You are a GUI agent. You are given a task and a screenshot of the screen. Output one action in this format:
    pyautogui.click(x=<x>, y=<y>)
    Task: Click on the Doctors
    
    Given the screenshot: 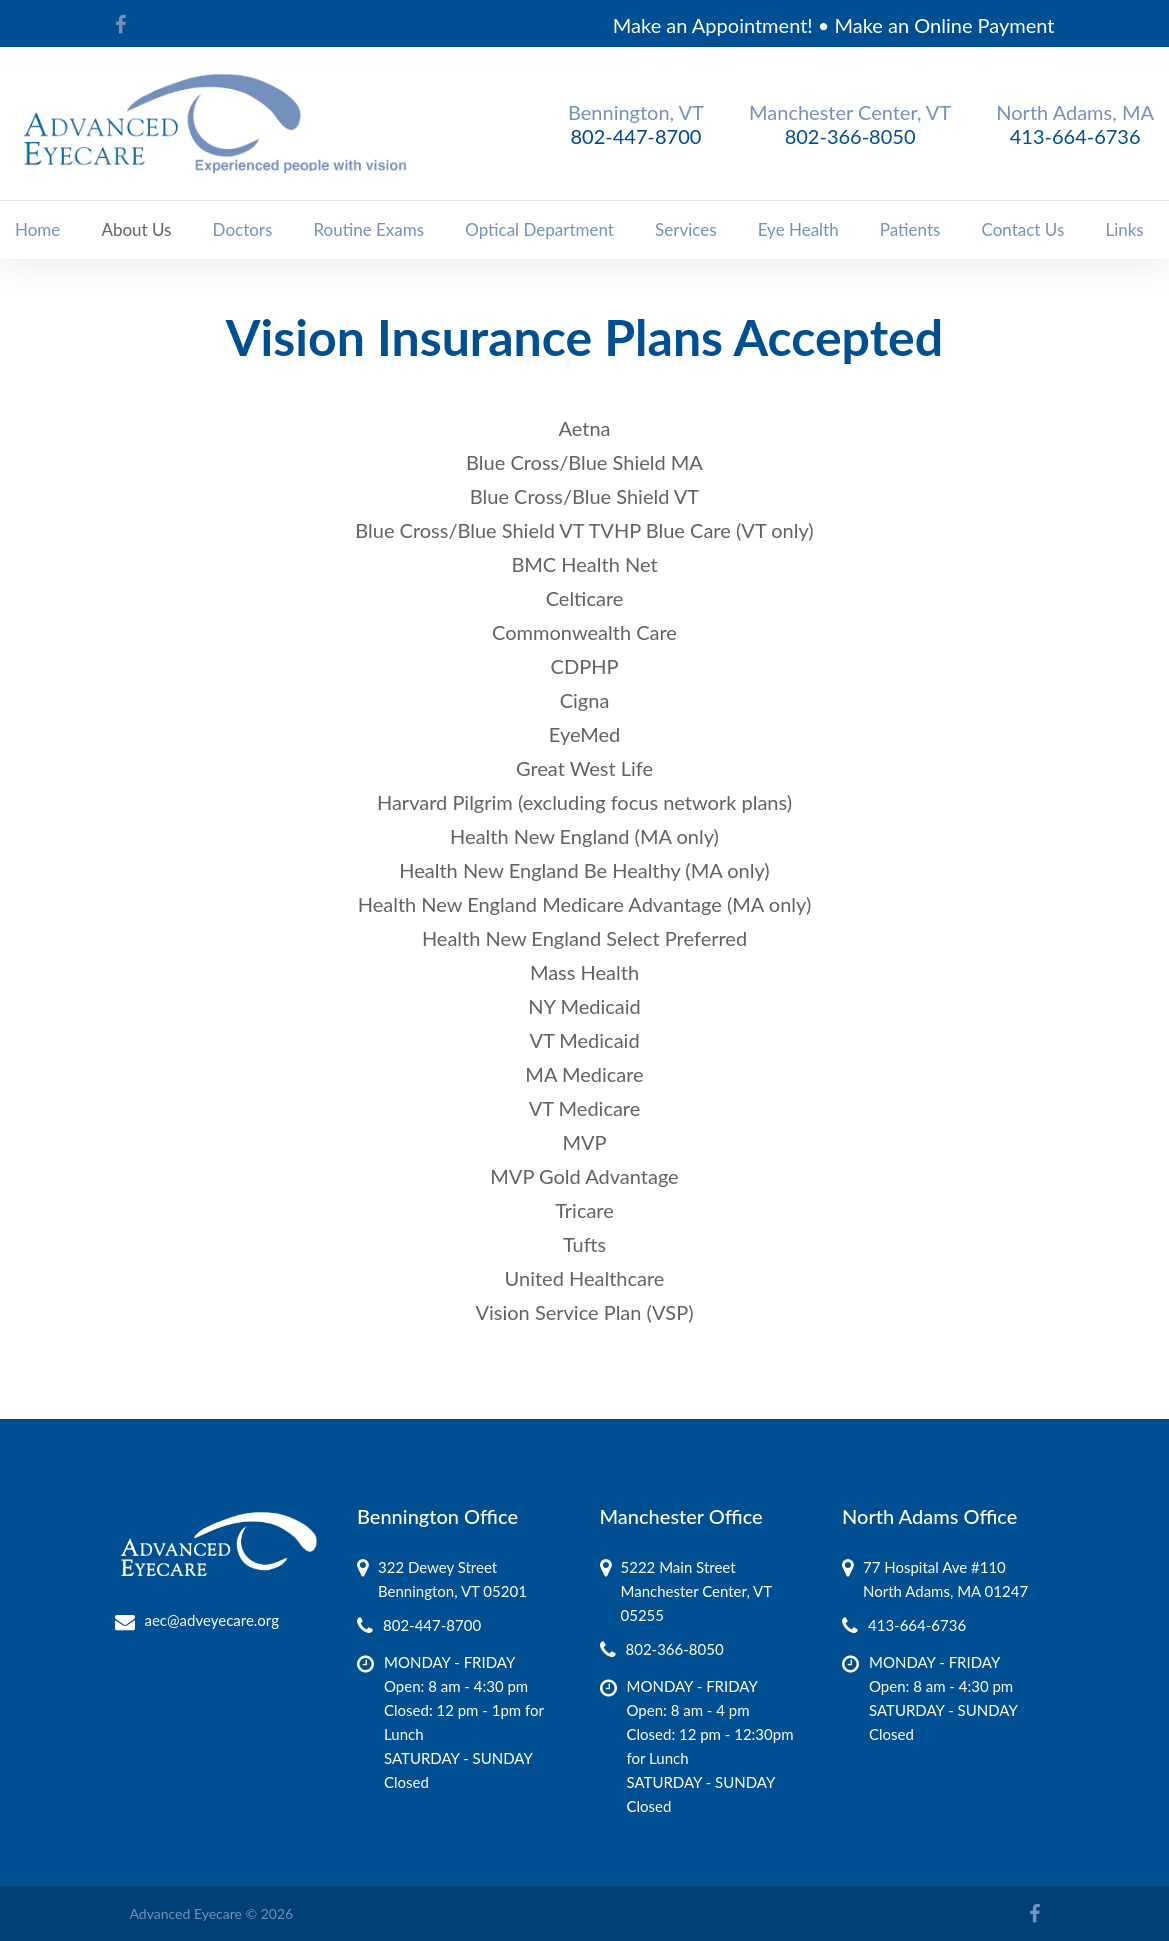 What is the action you would take?
    pyautogui.click(x=243, y=229)
    